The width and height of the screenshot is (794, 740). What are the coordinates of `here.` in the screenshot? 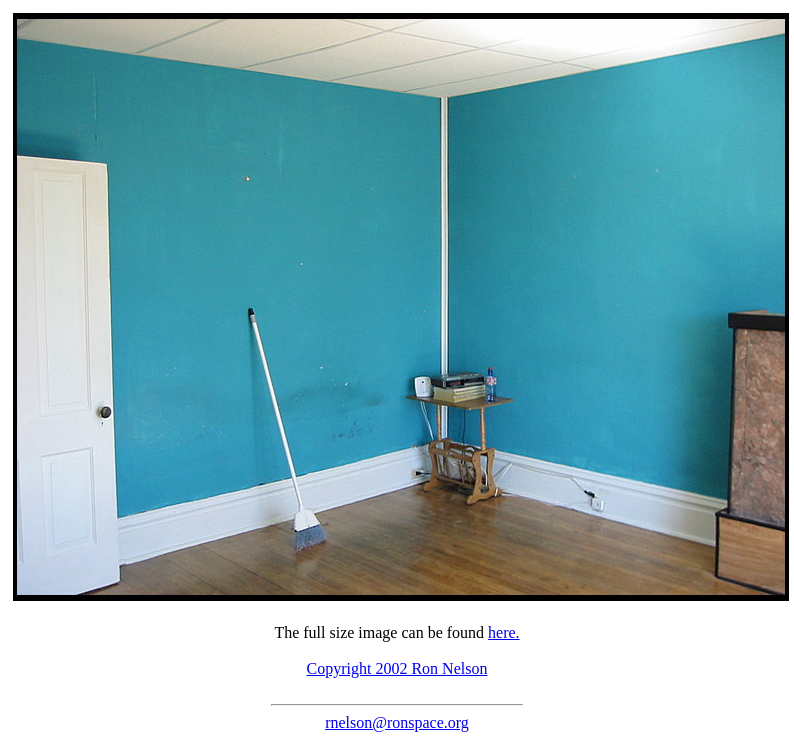 It's located at (504, 632).